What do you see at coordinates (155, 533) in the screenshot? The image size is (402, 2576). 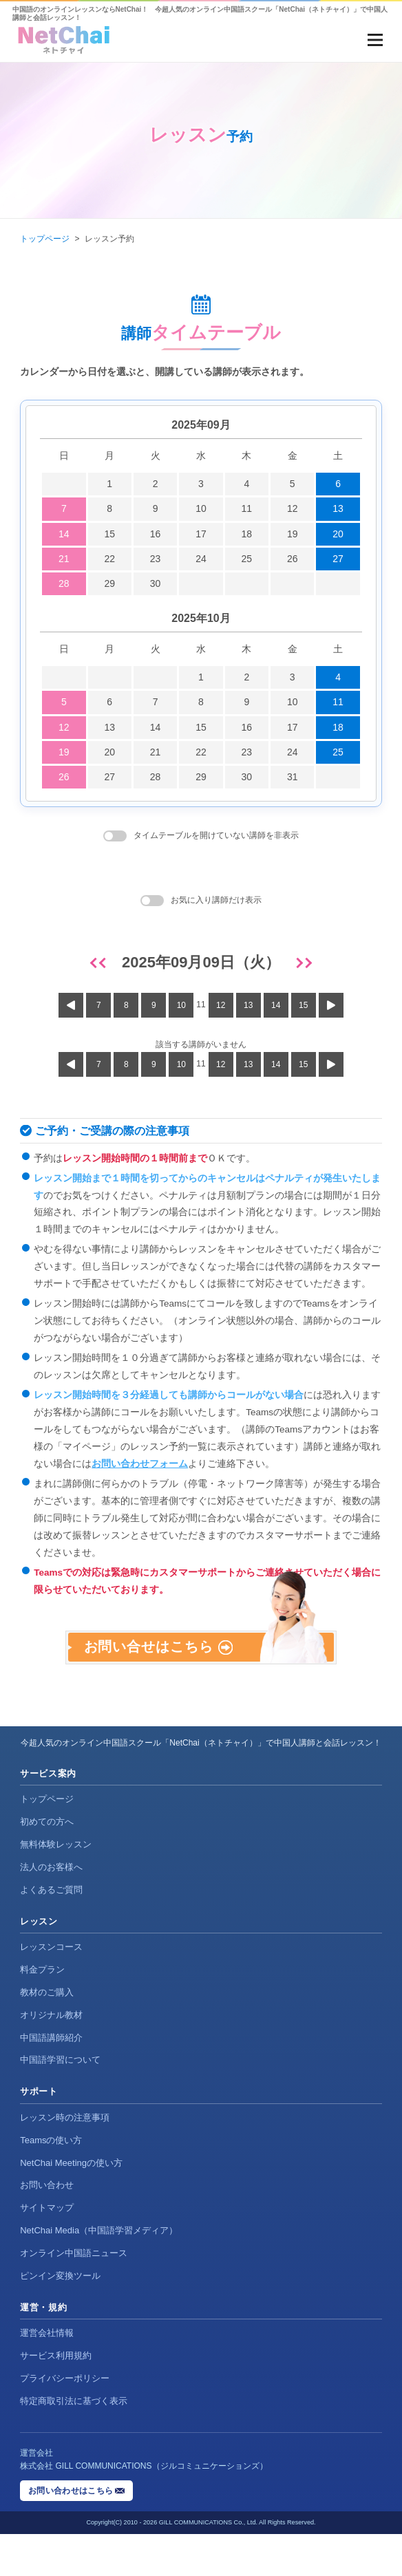 I see `16` at bounding box center [155, 533].